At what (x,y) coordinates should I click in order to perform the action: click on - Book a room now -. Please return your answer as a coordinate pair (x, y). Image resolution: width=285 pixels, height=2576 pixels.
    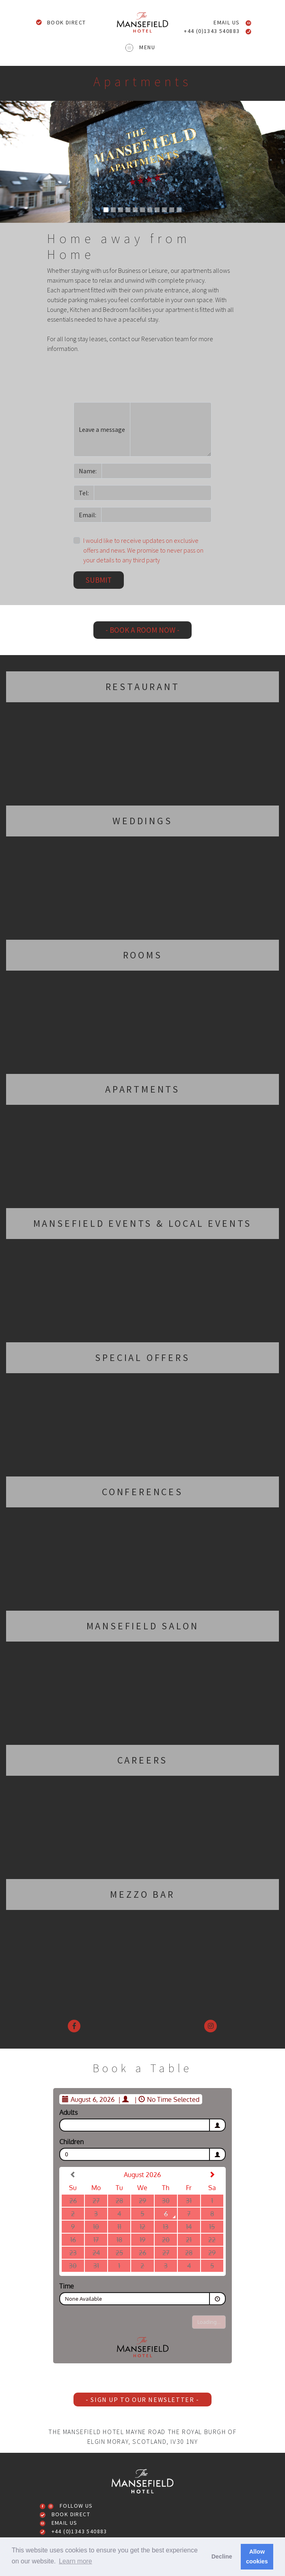
    Looking at the image, I should click on (142, 630).